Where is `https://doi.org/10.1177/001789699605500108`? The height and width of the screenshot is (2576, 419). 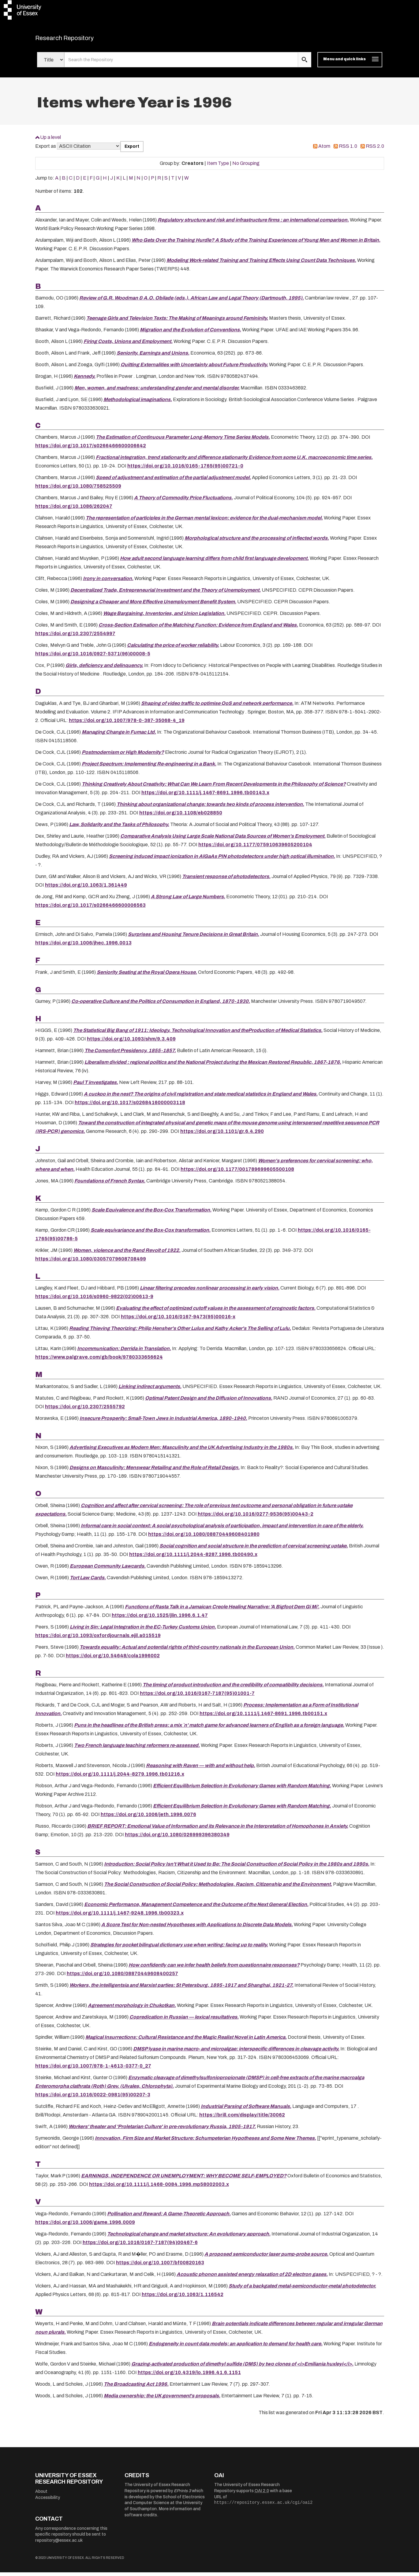
https://doi.org/10.1177/001789699605500108 is located at coordinates (237, 1172).